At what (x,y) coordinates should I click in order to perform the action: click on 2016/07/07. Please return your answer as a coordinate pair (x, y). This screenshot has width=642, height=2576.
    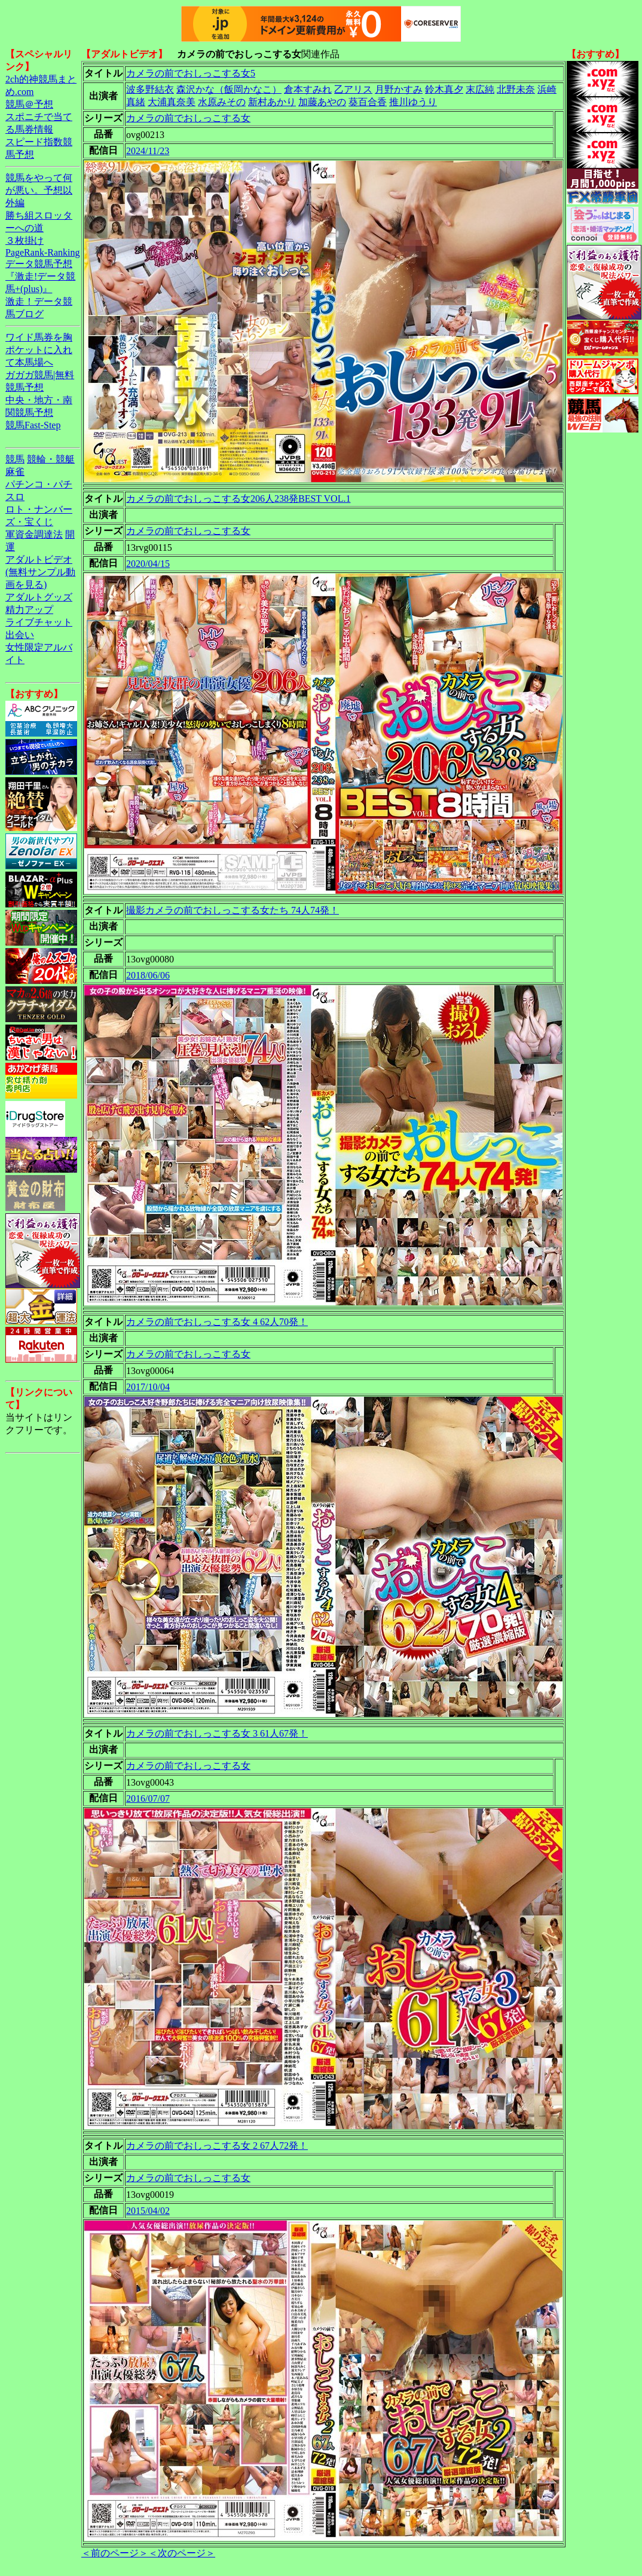
    Looking at the image, I should click on (148, 1798).